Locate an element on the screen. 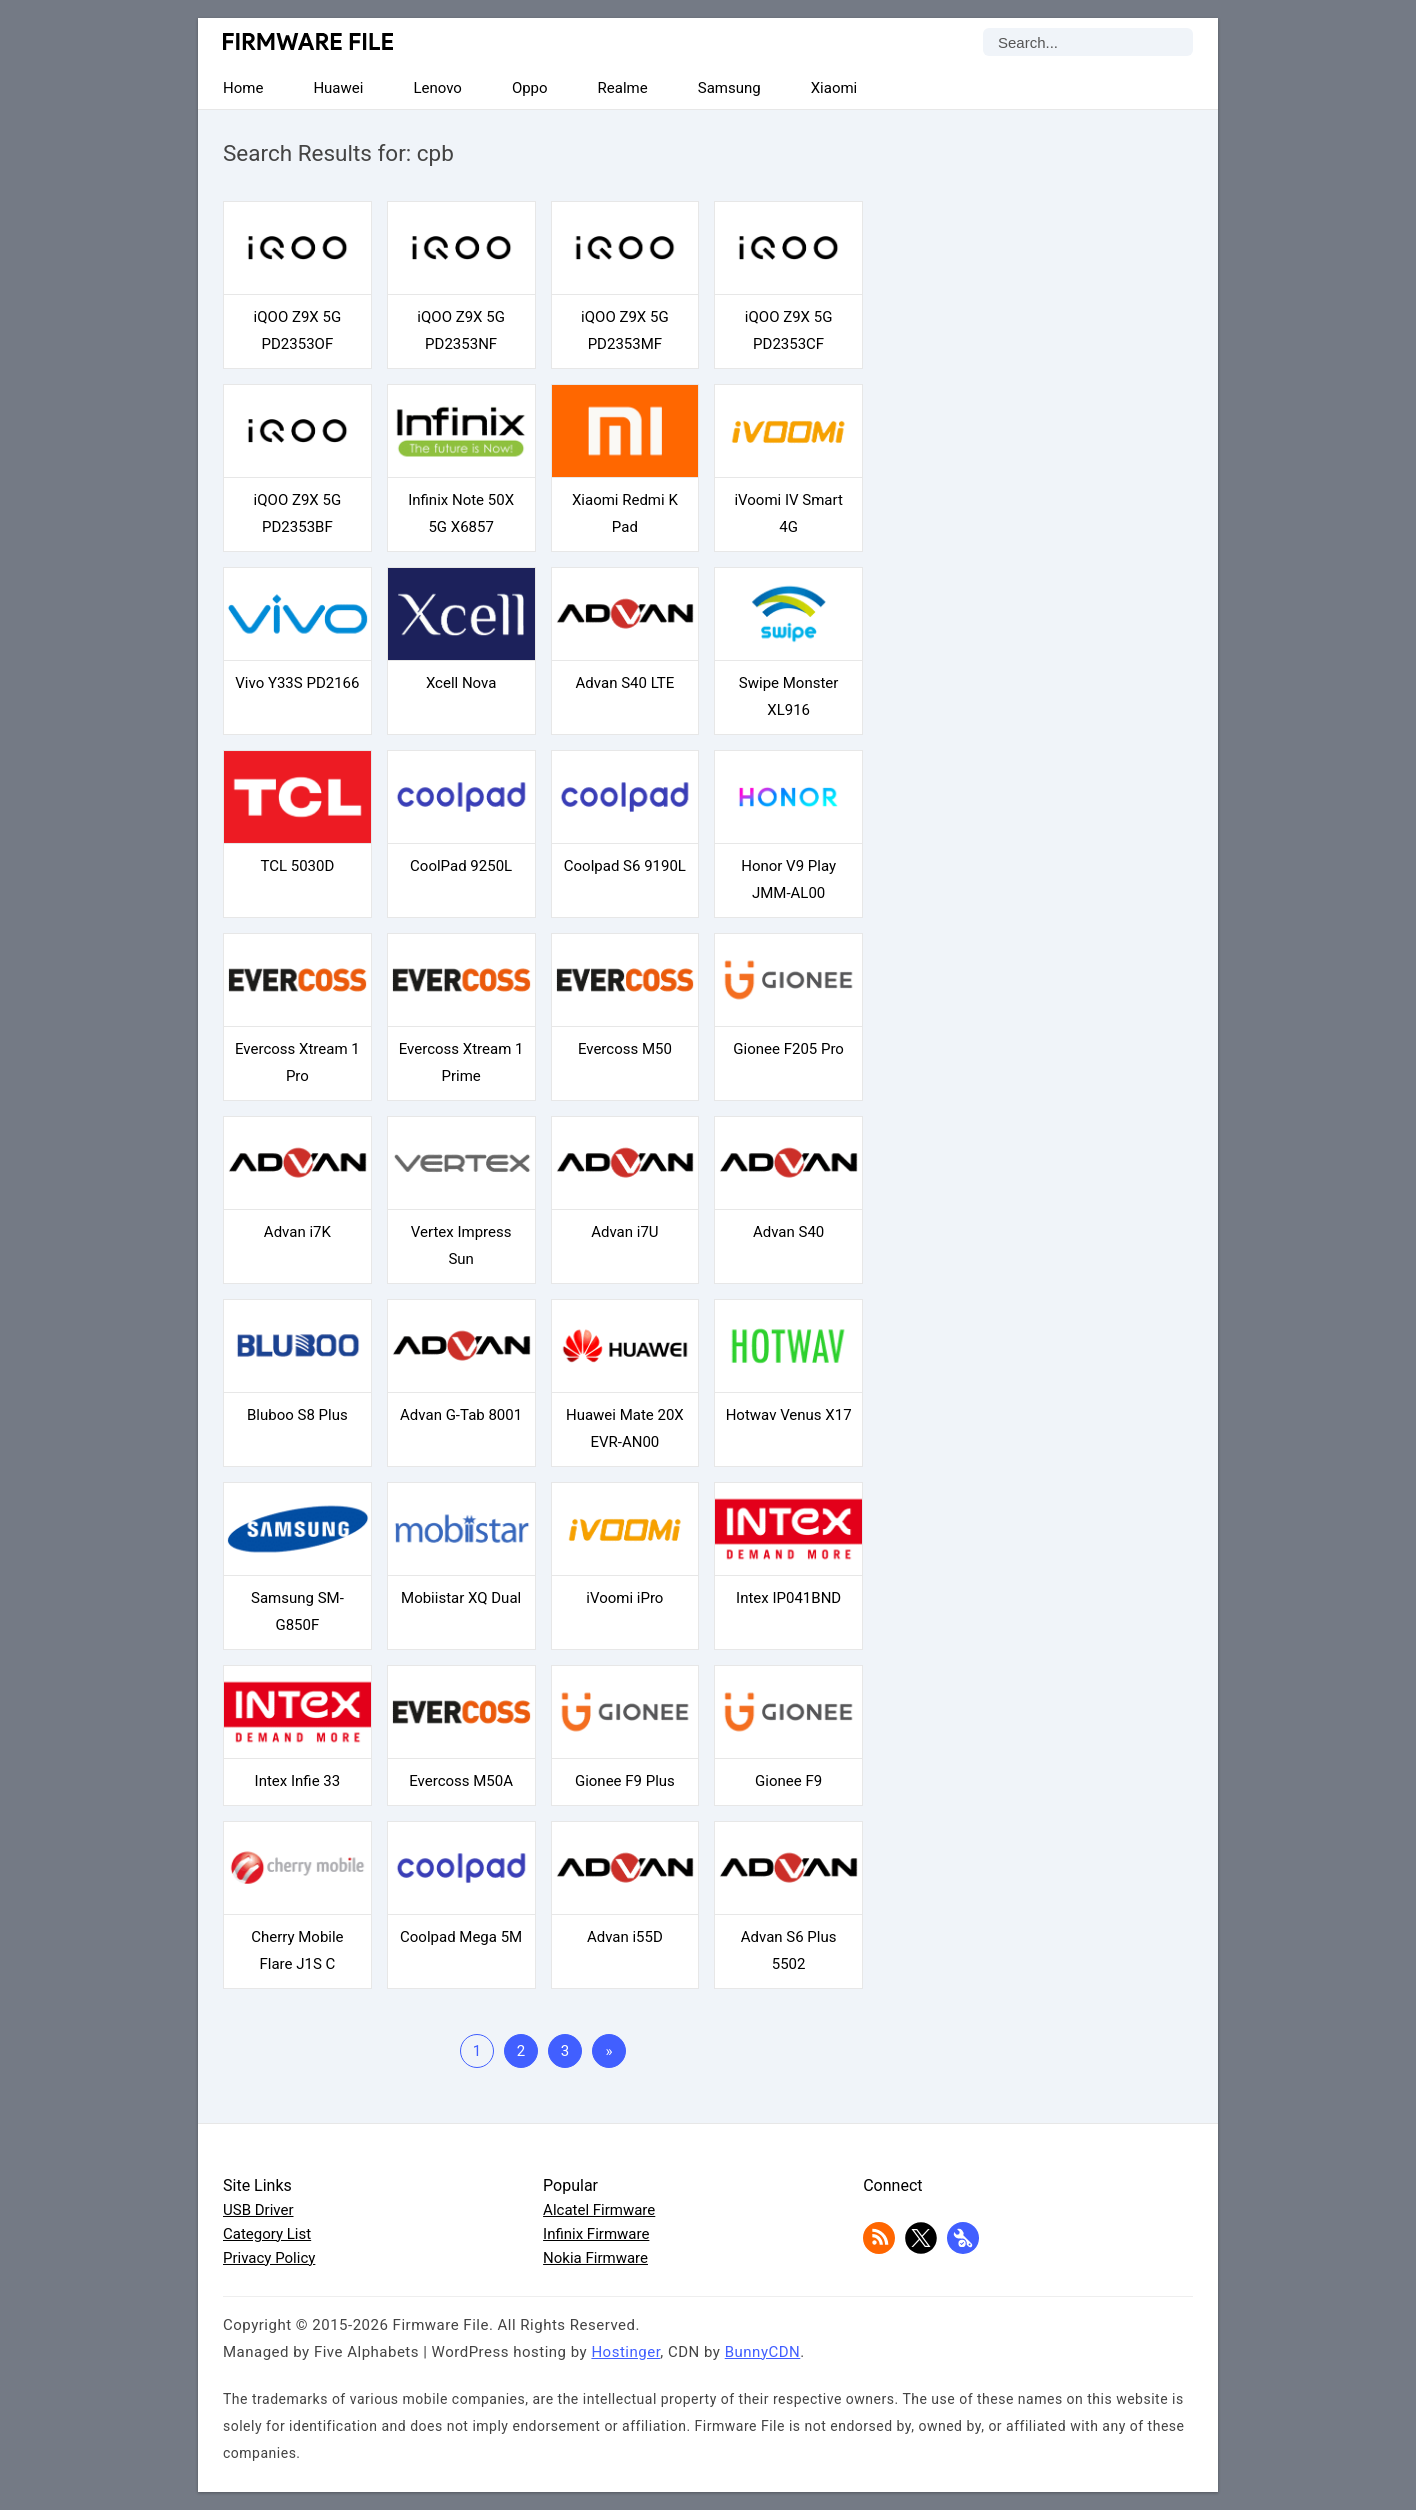 This screenshot has width=1416, height=2510. BunnyCDN is located at coordinates (763, 2352).